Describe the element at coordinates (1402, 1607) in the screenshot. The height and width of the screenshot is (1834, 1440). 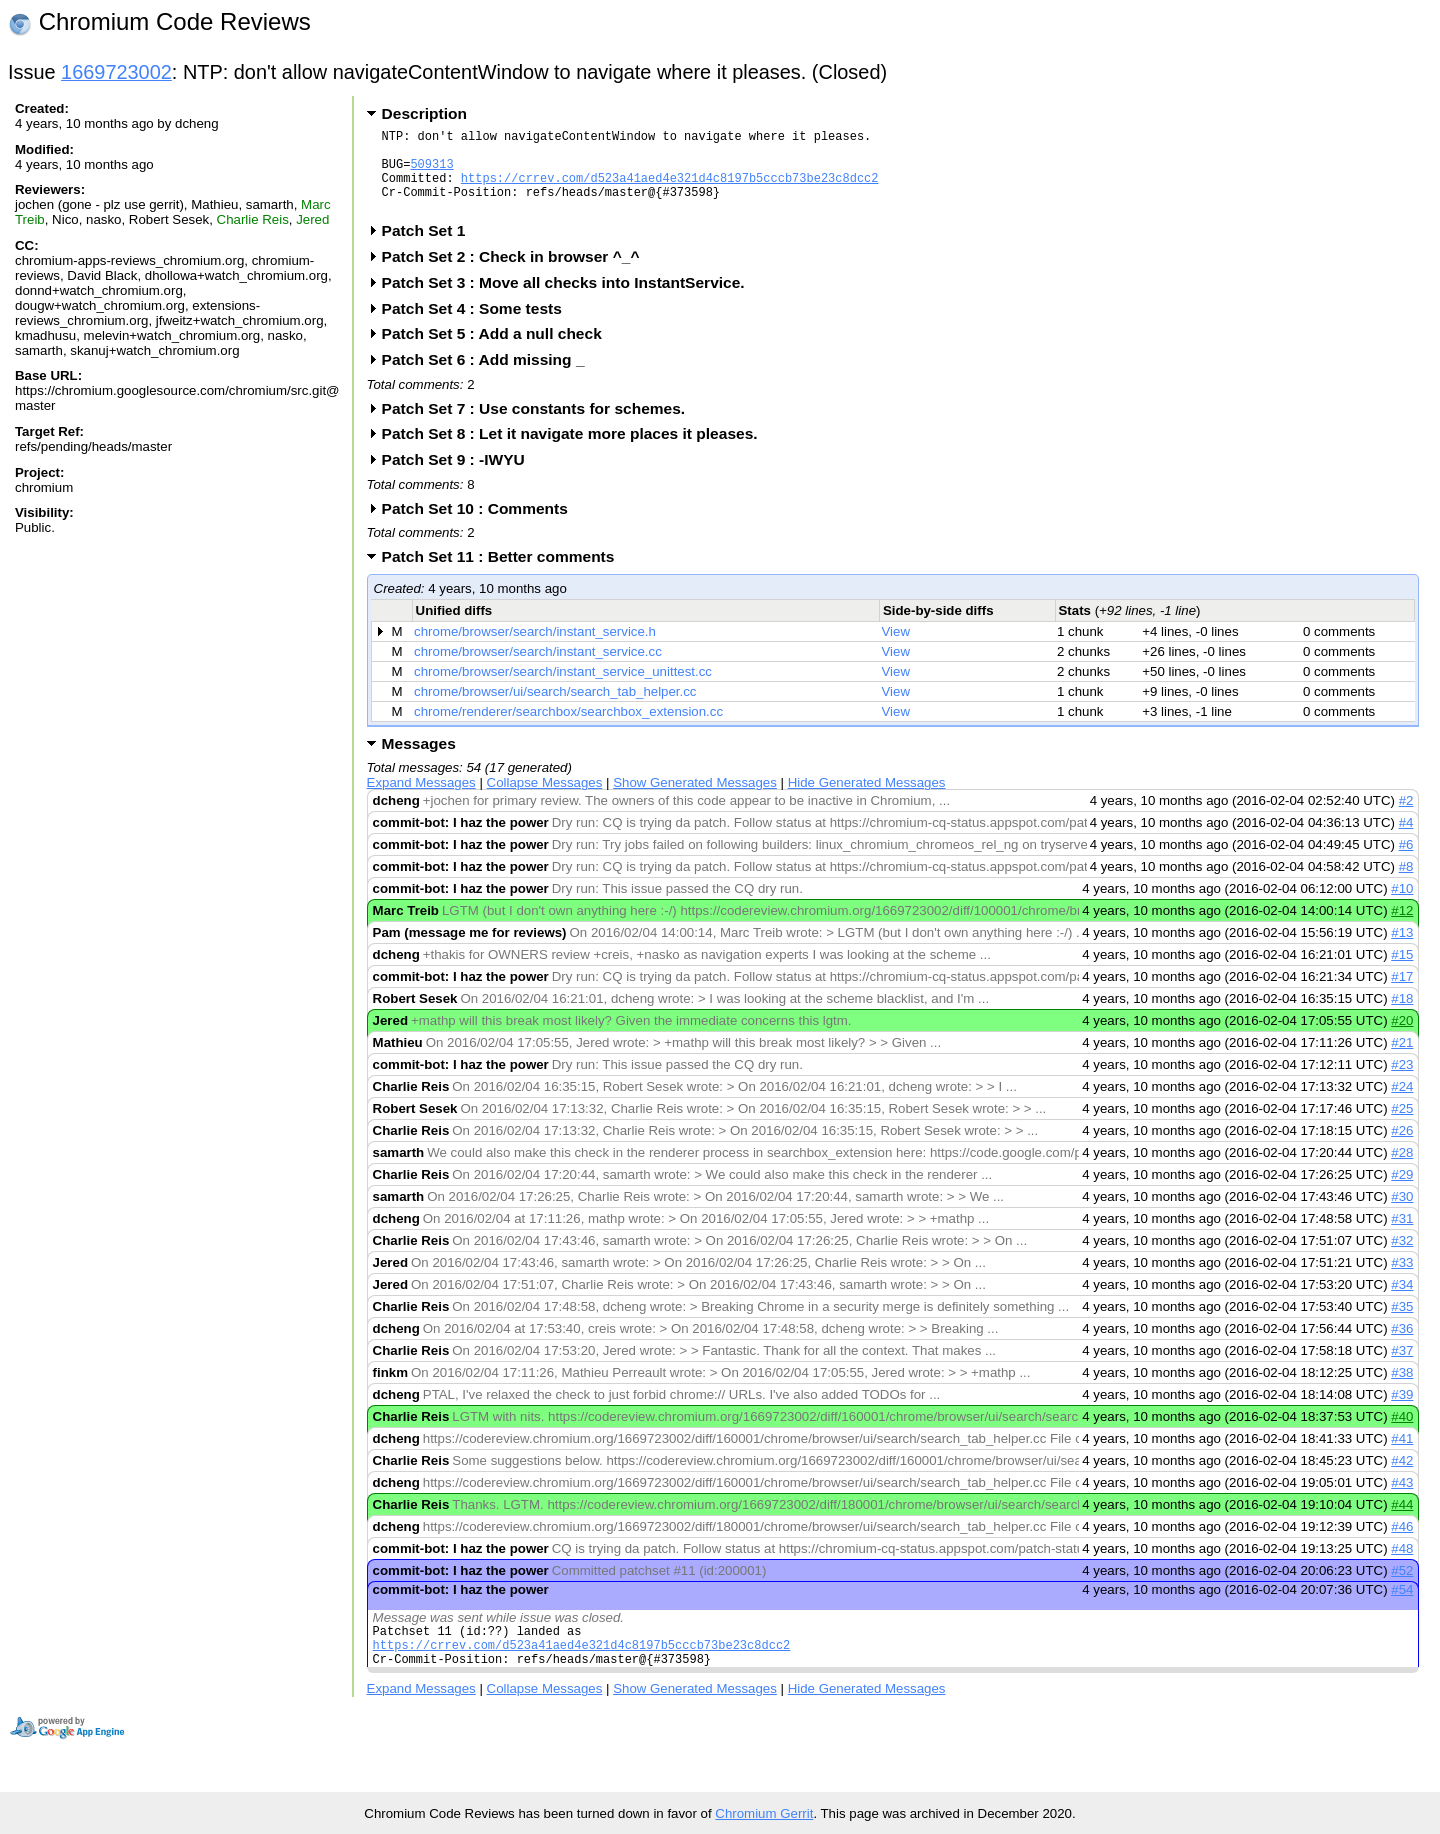
I see `#54` at that location.